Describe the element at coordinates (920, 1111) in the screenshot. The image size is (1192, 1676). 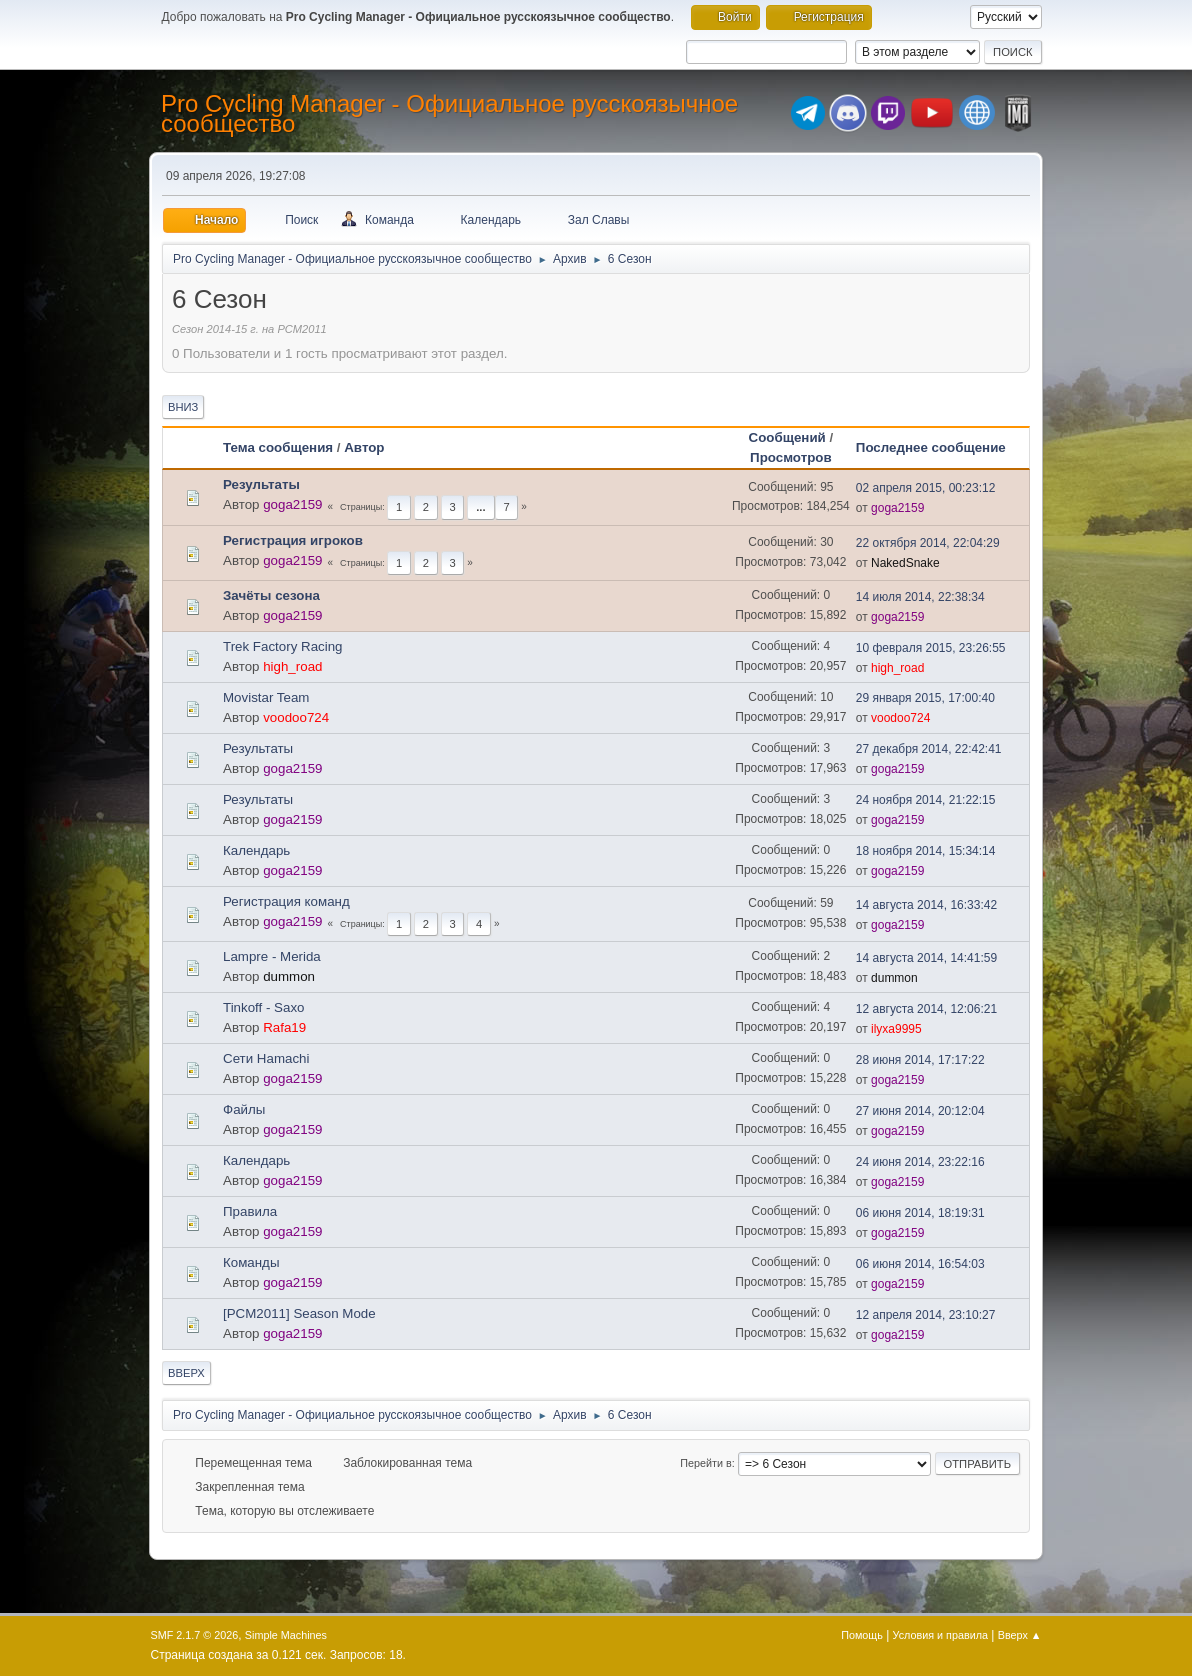
I see `27 июня 2014, 20:12:04` at that location.